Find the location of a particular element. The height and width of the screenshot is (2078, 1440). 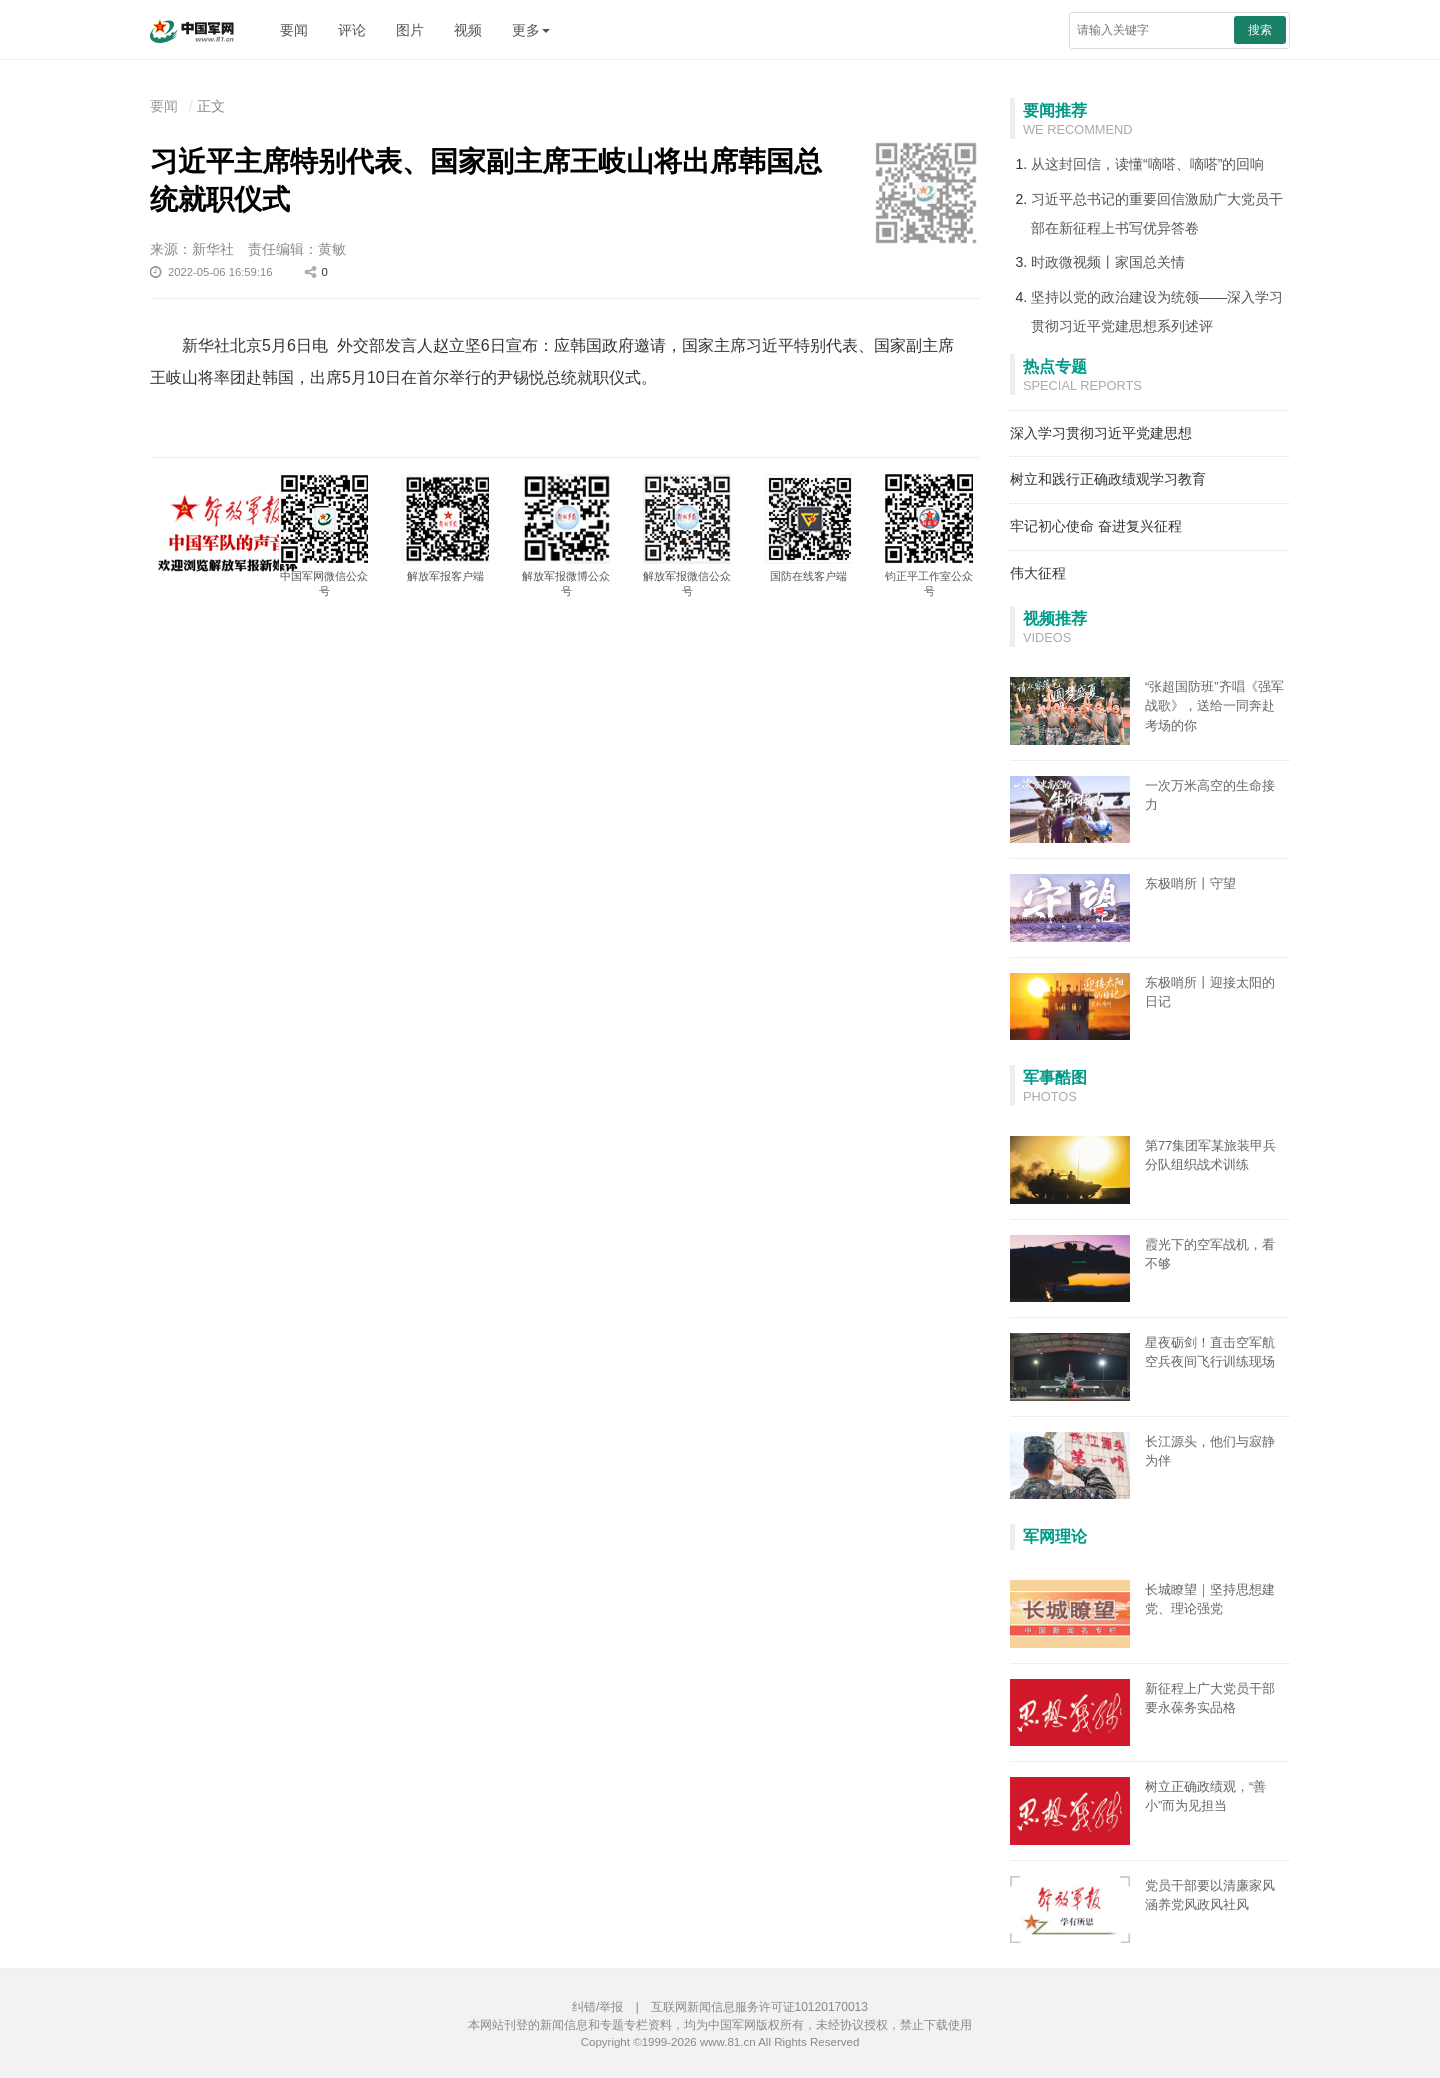

时政微视频丨家国总关情 is located at coordinates (1108, 262).